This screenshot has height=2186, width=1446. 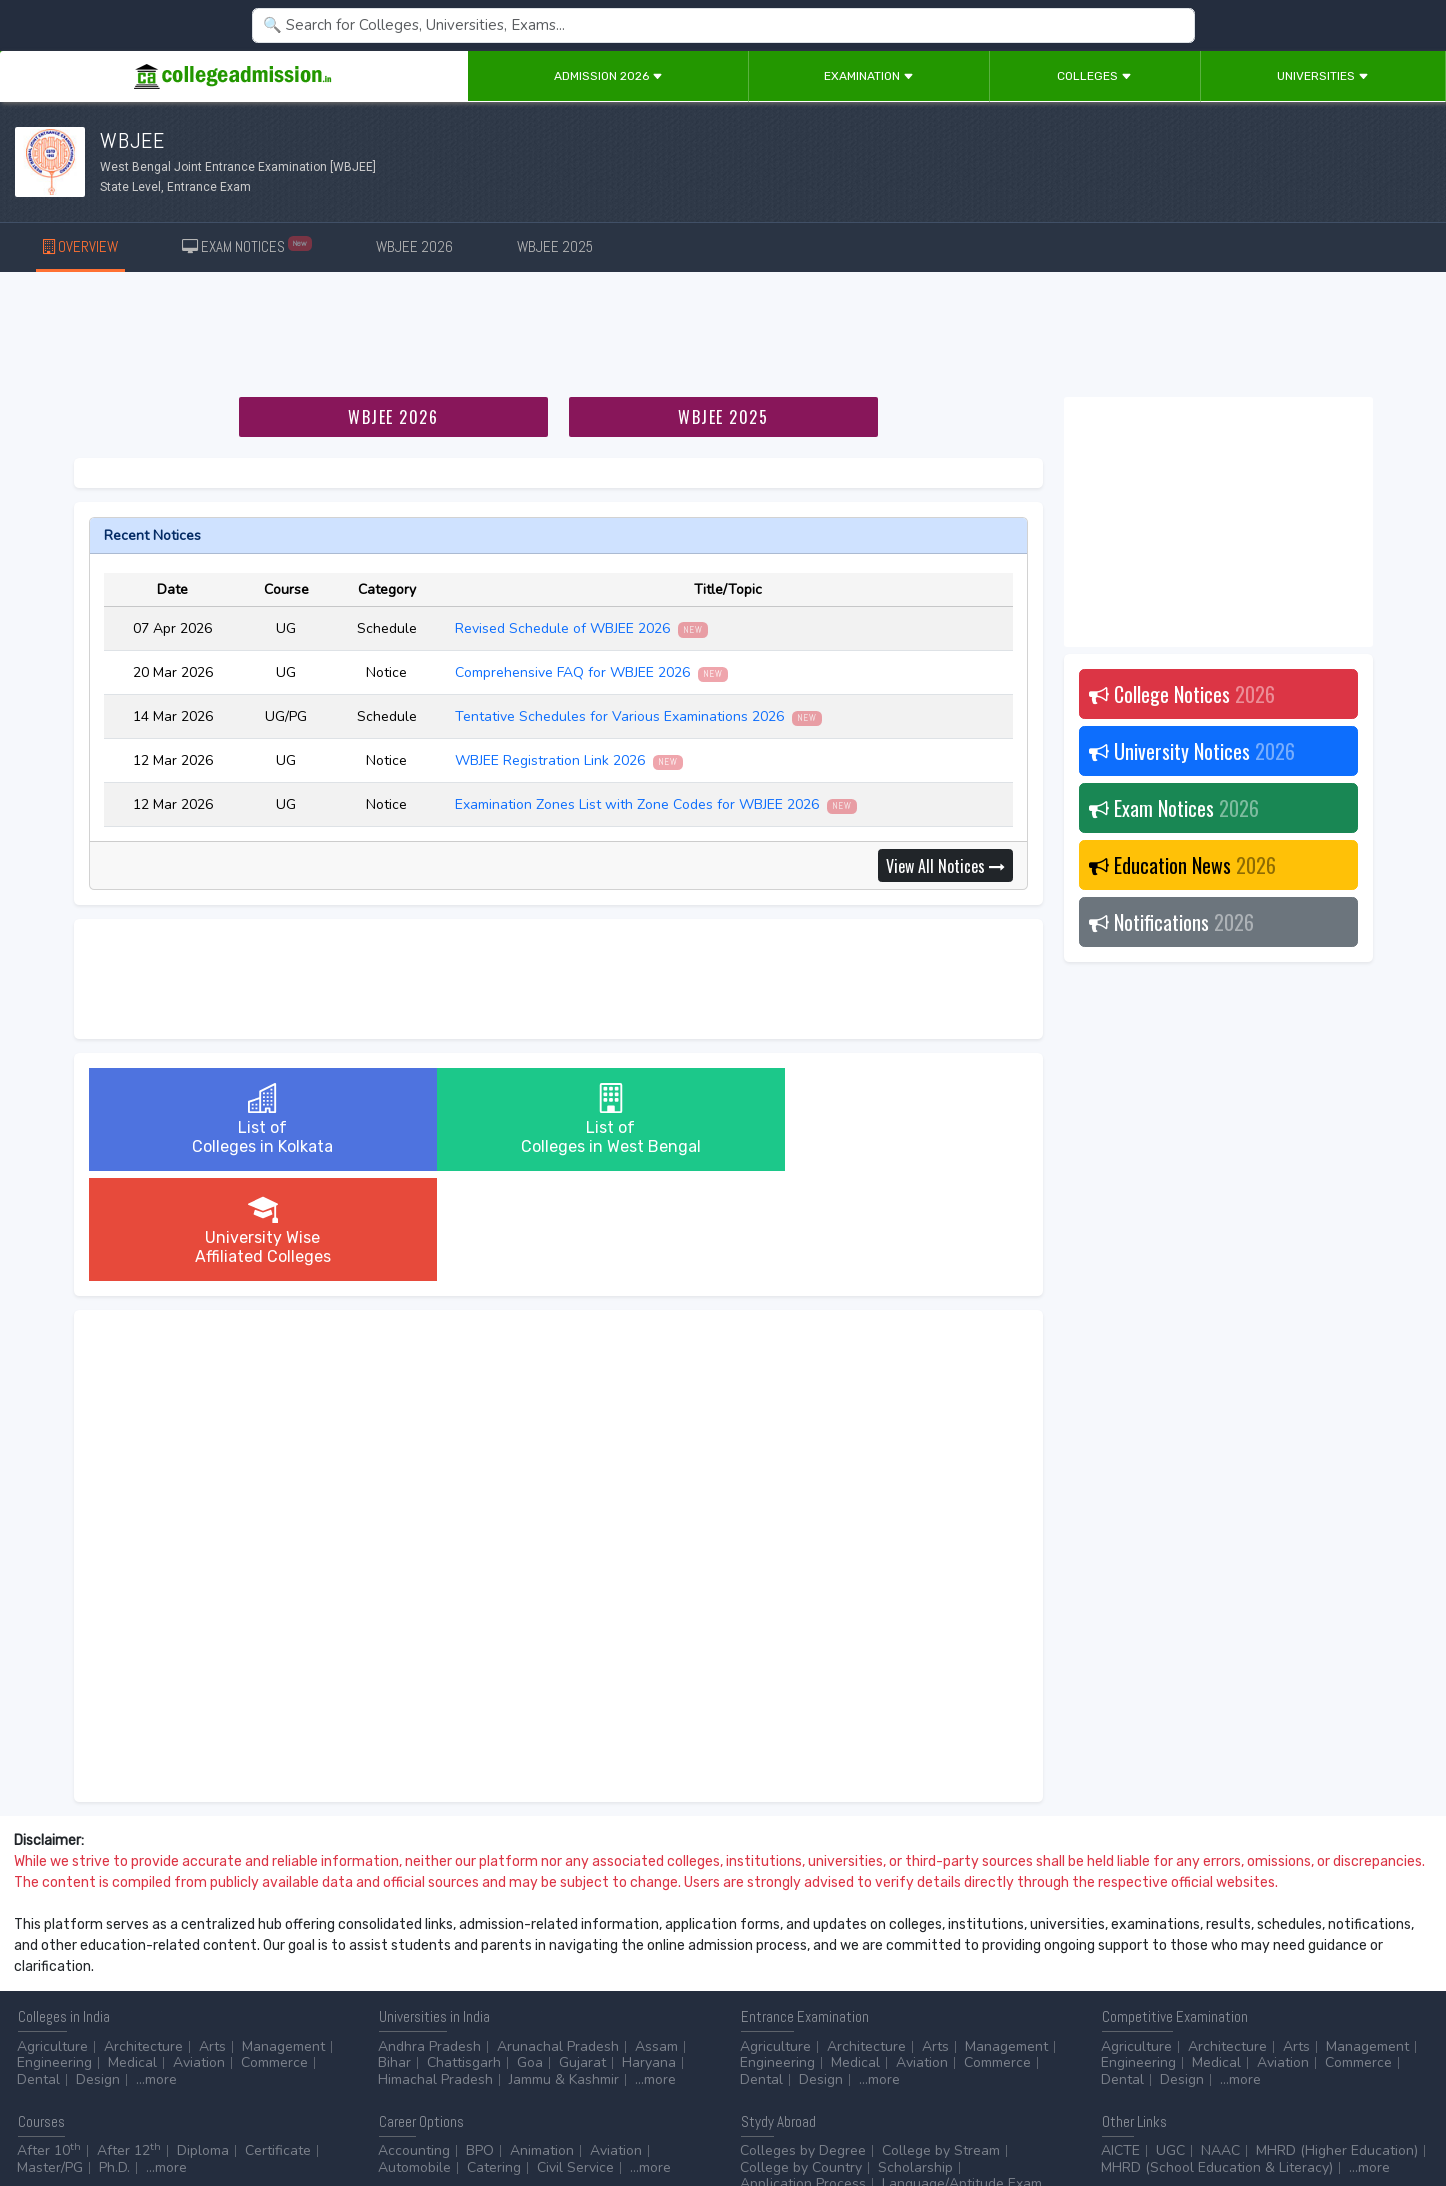 What do you see at coordinates (244, 1119) in the screenshot?
I see `List ofColleges in Kolkata` at bounding box center [244, 1119].